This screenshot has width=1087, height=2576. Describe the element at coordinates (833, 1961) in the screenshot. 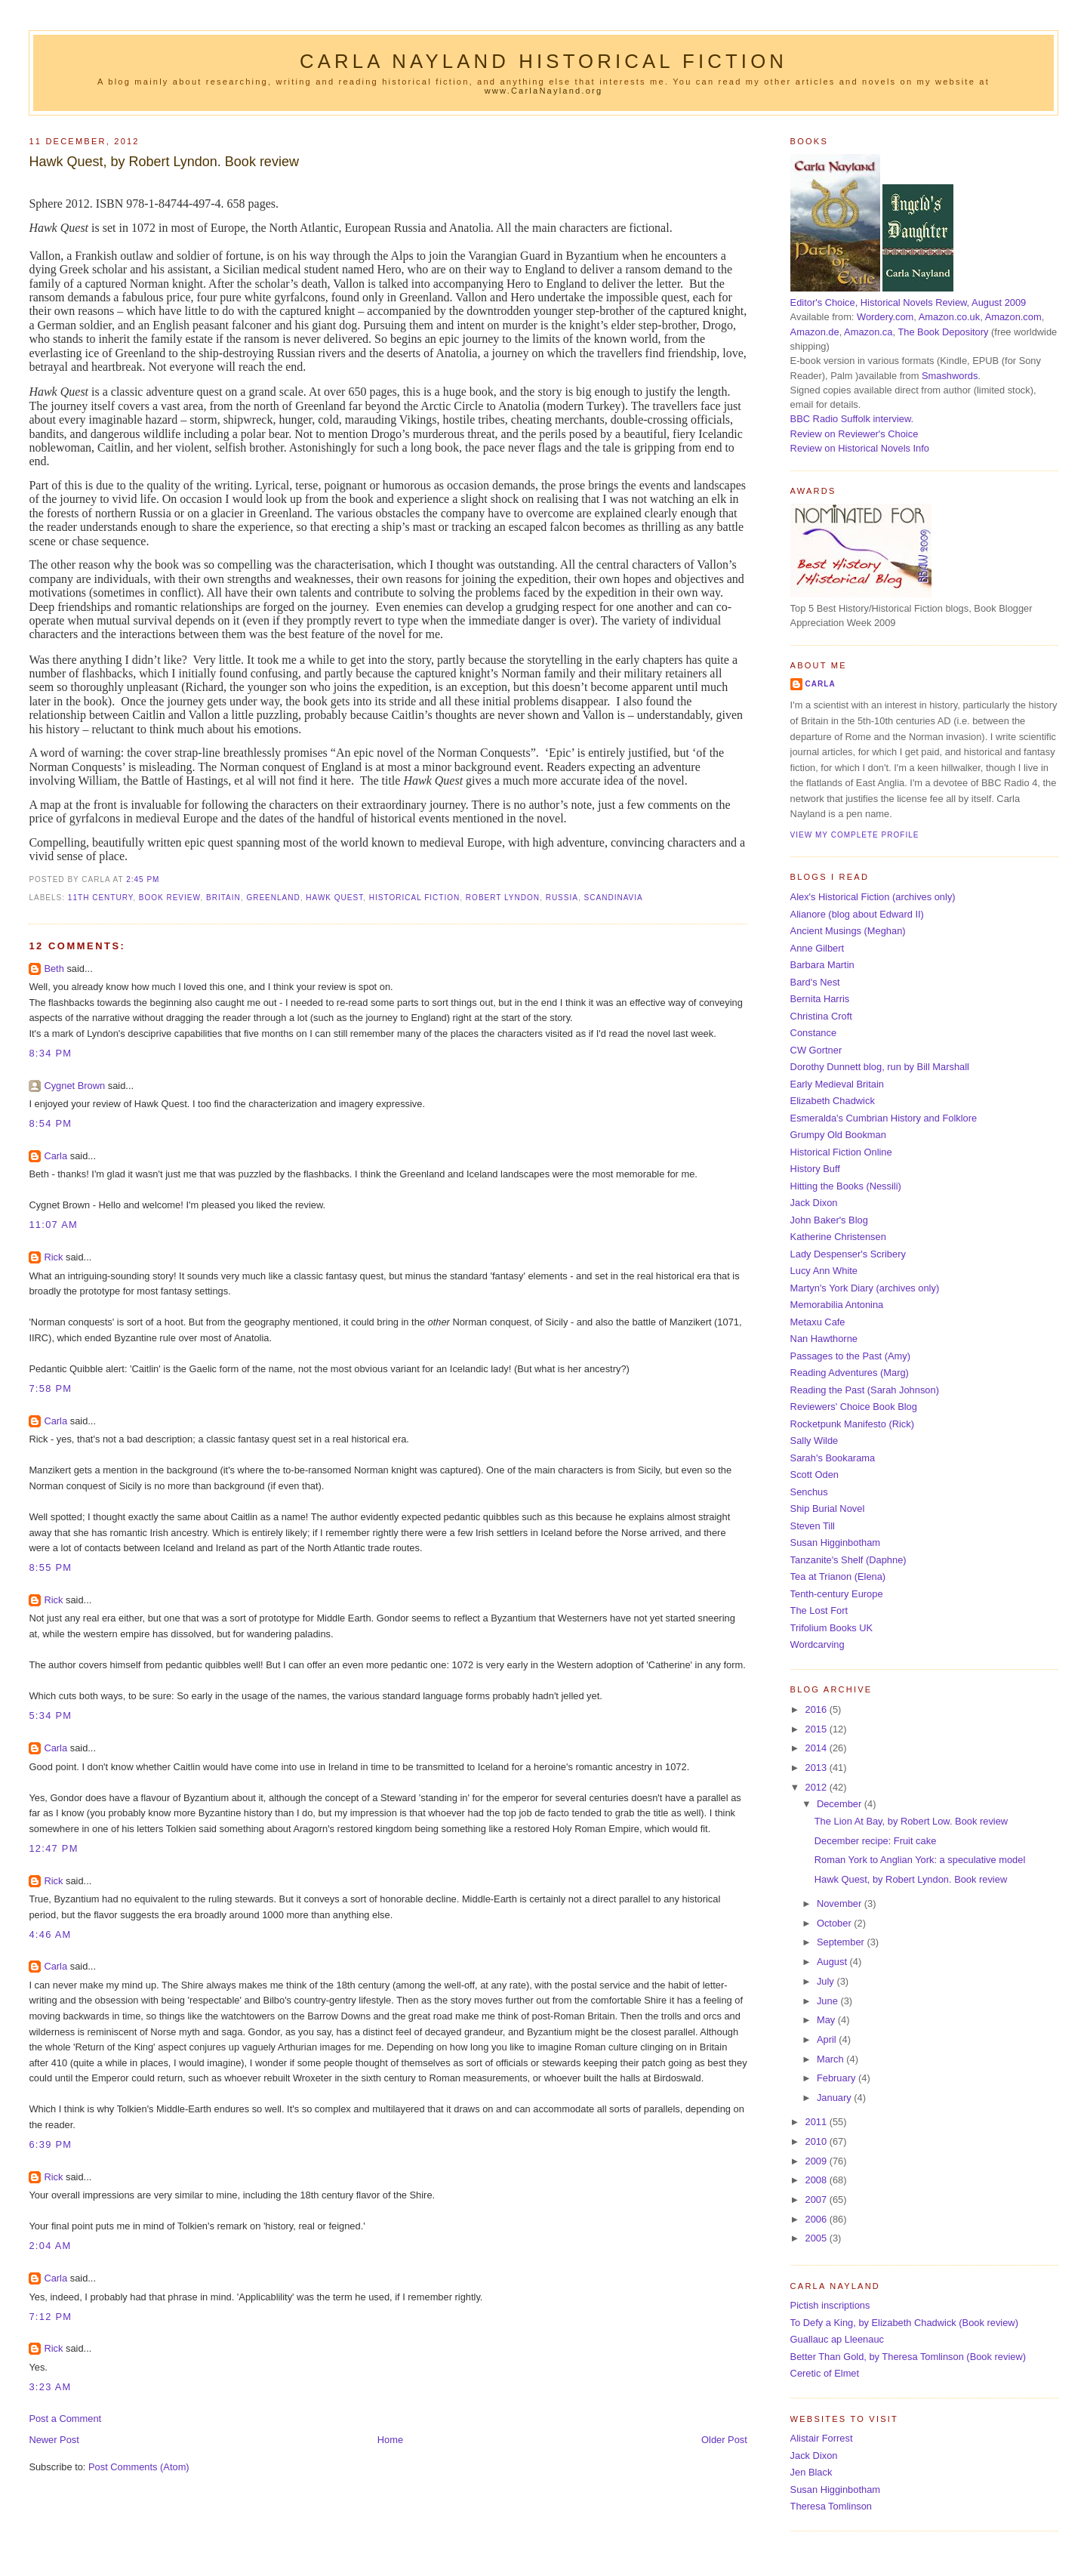

I see `August` at that location.